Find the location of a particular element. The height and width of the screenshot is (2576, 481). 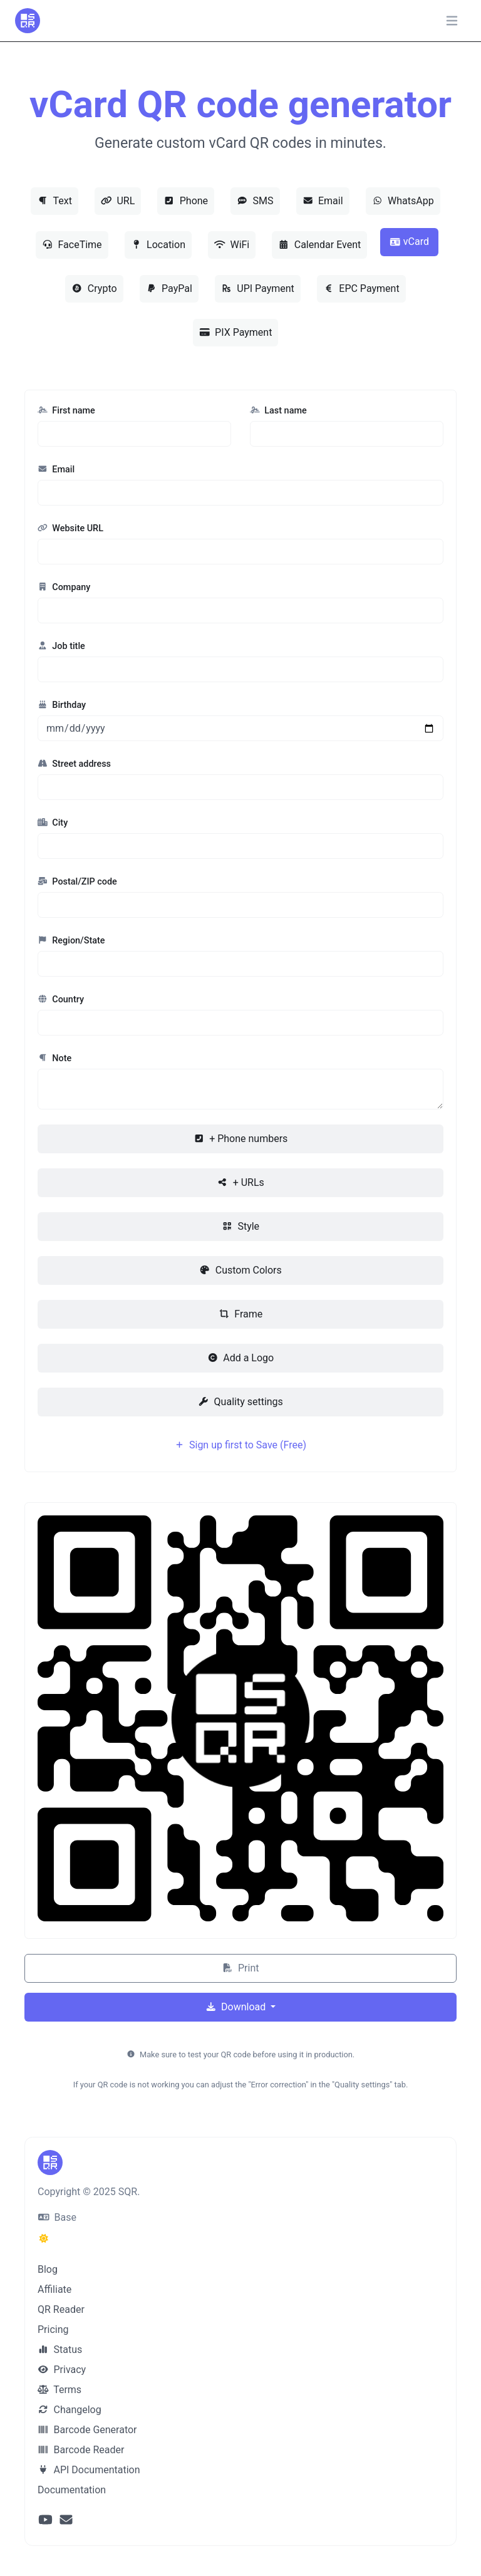

Barcode Reader is located at coordinates (81, 2450).